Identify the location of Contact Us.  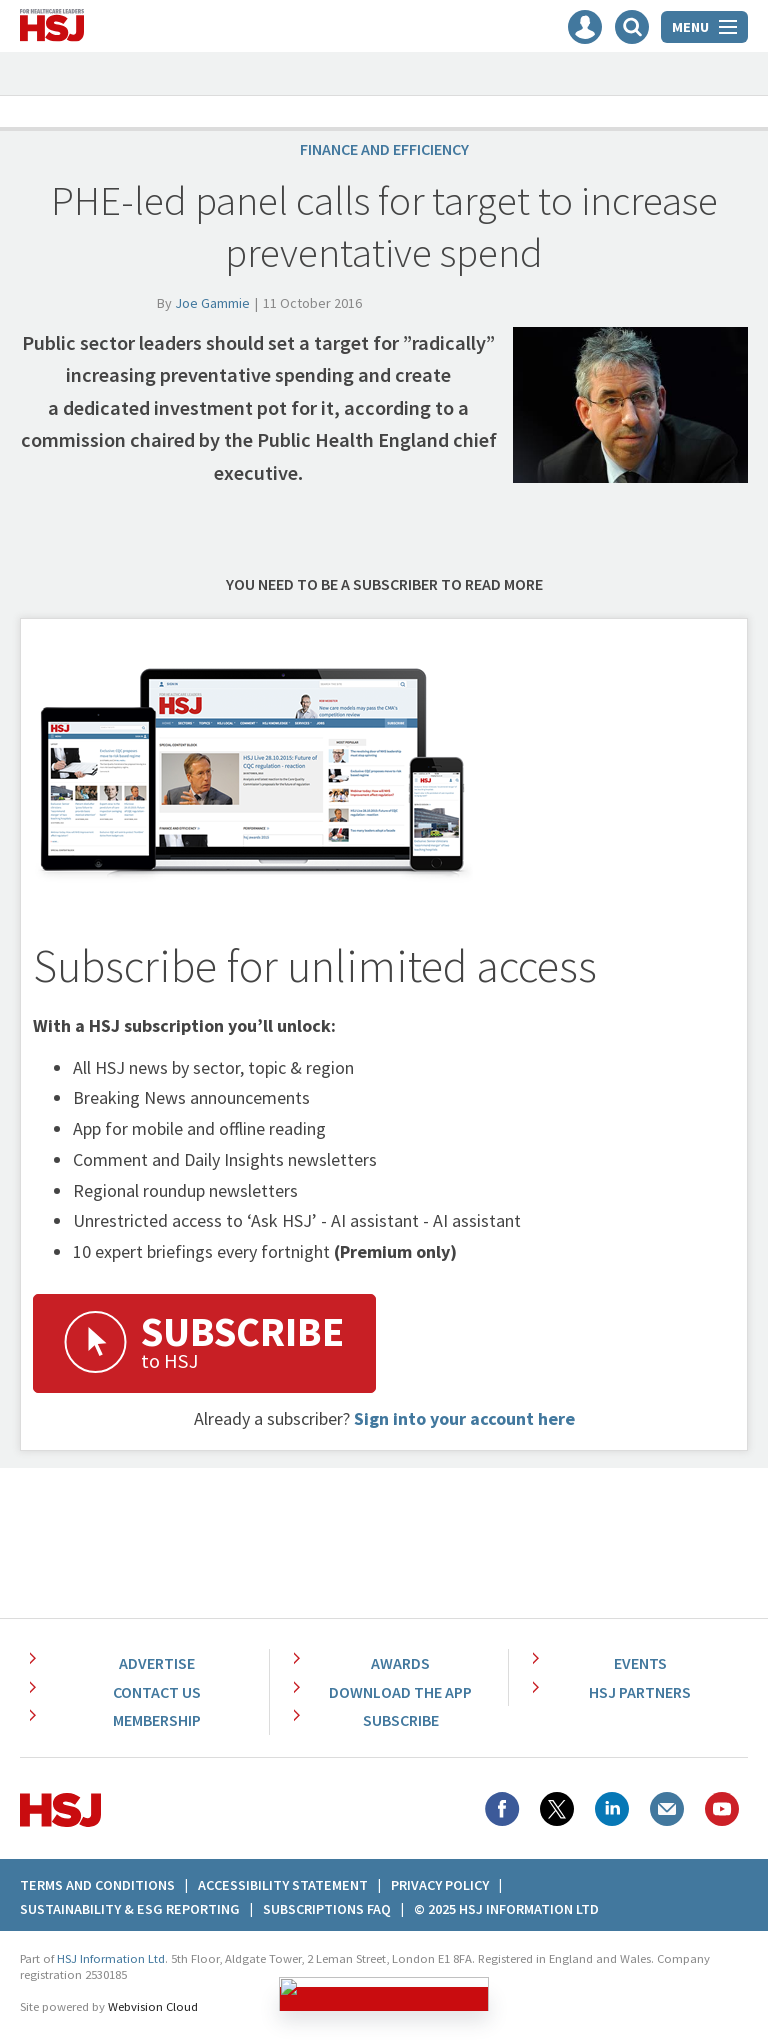
(157, 1692).